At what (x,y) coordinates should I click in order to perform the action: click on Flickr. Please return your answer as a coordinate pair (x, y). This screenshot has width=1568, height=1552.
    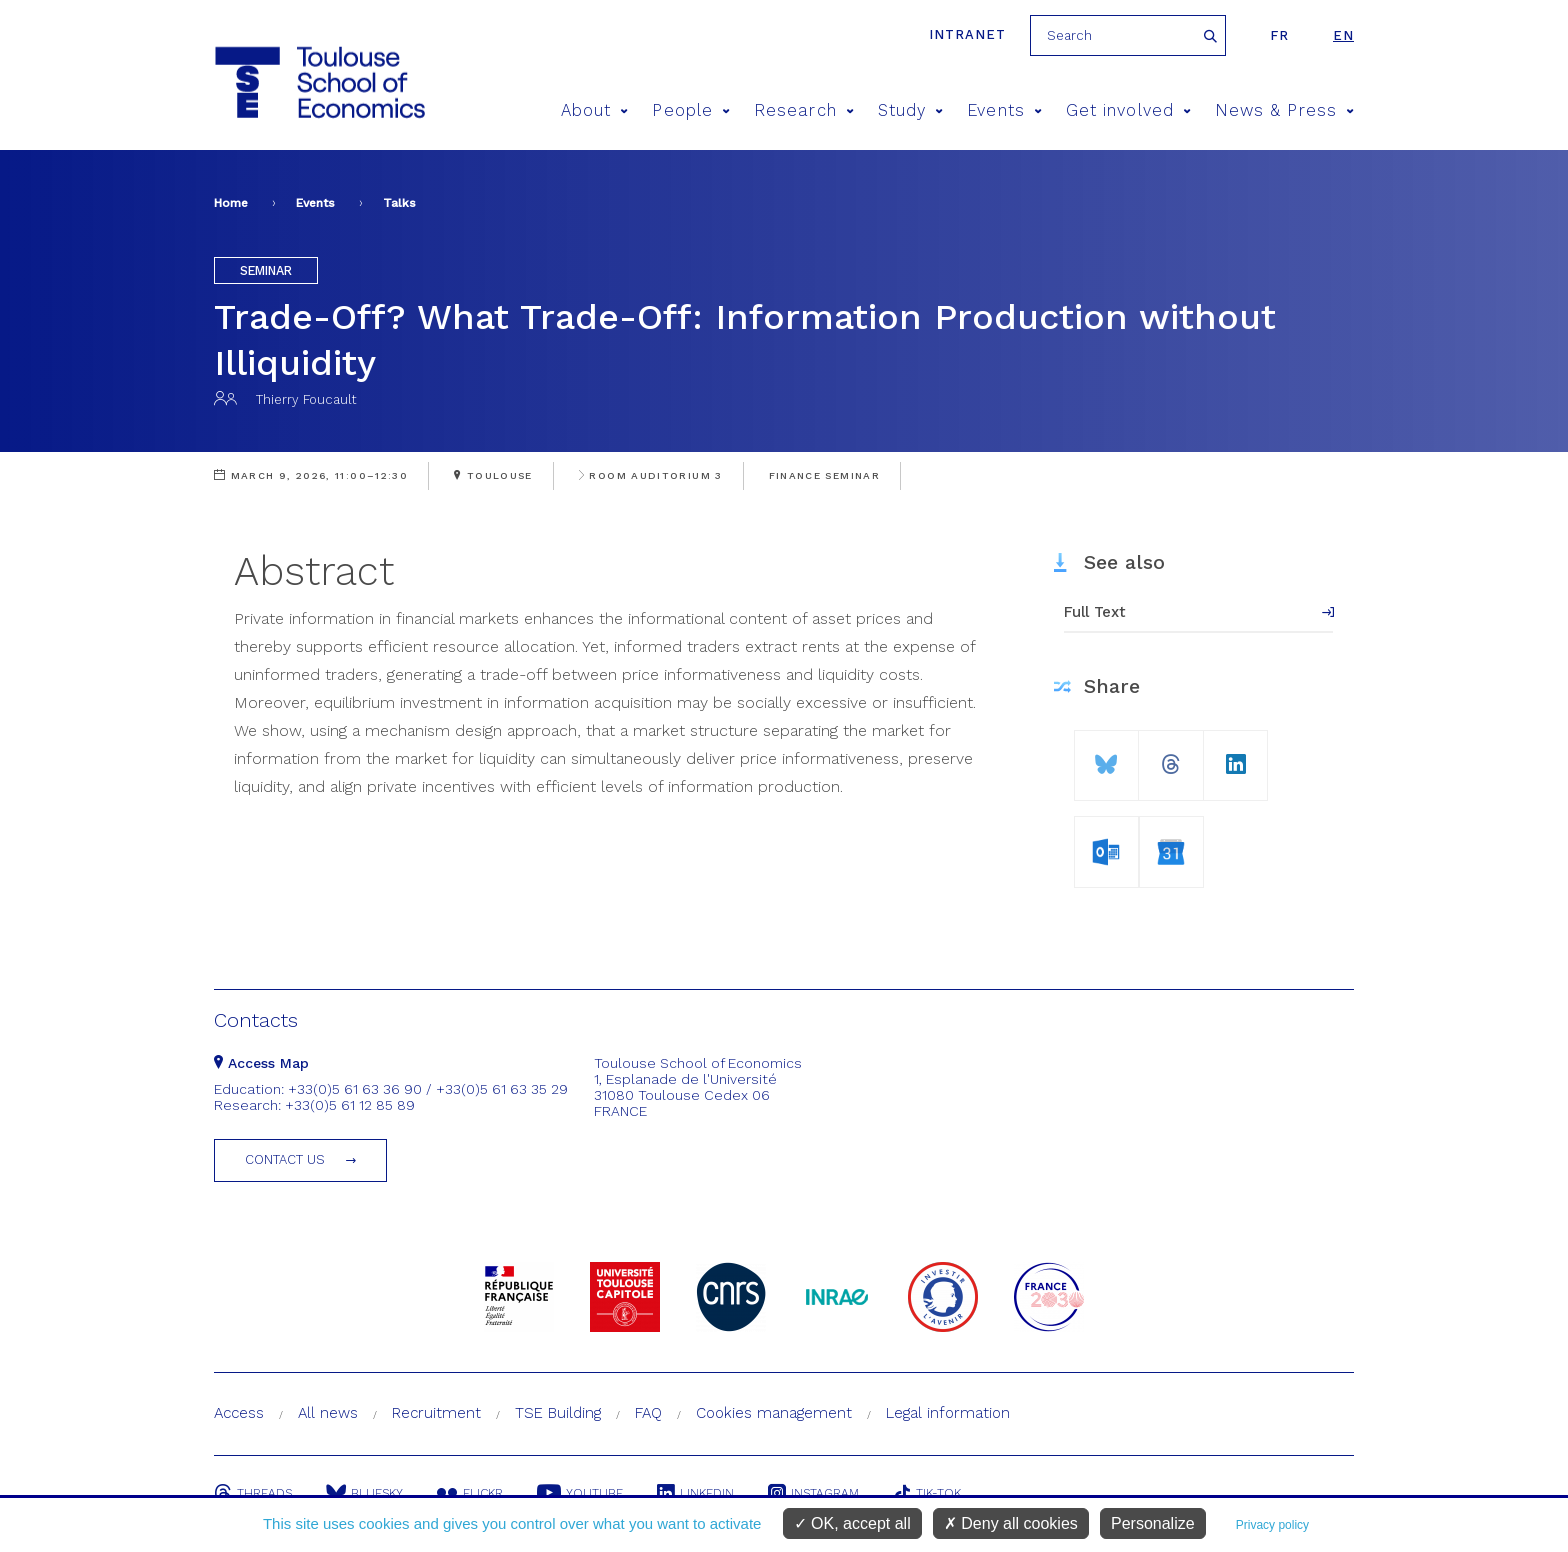
    Looking at the image, I should click on (470, 1493).